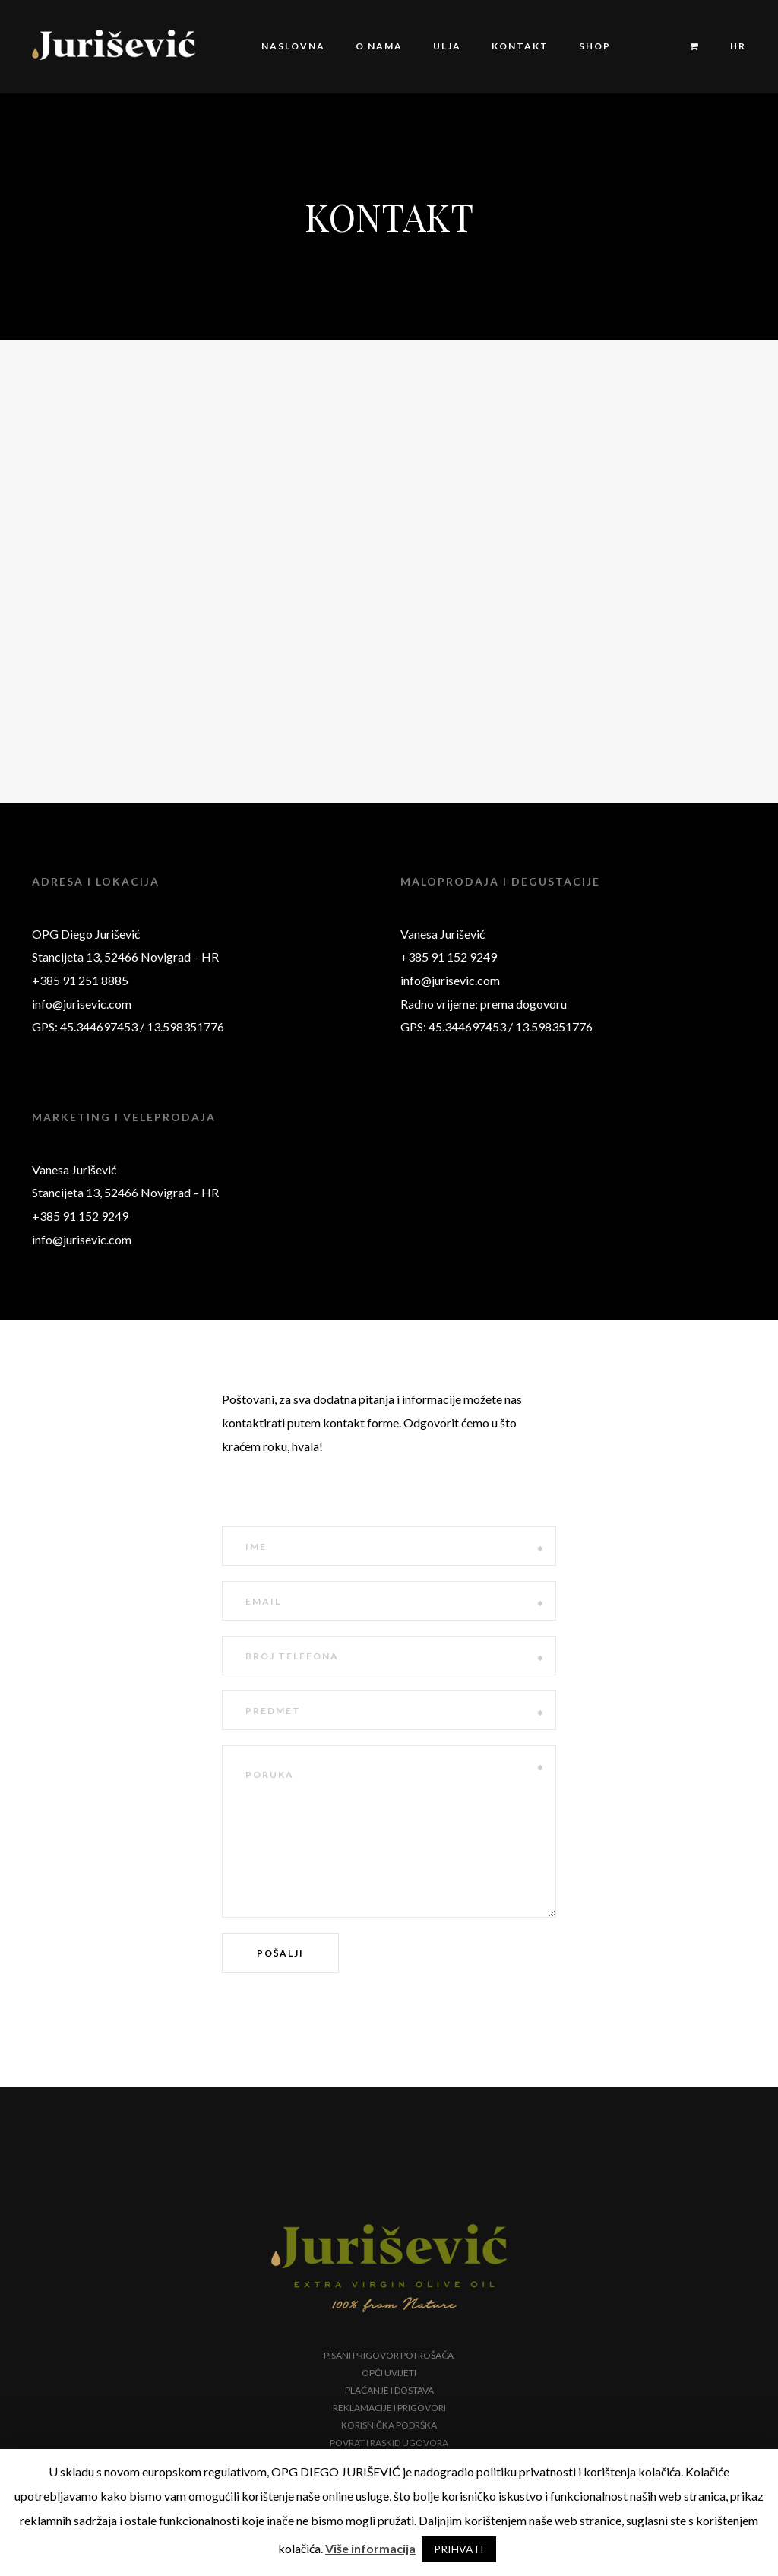  Describe the element at coordinates (370, 2548) in the screenshot. I see `Više informacija` at that location.